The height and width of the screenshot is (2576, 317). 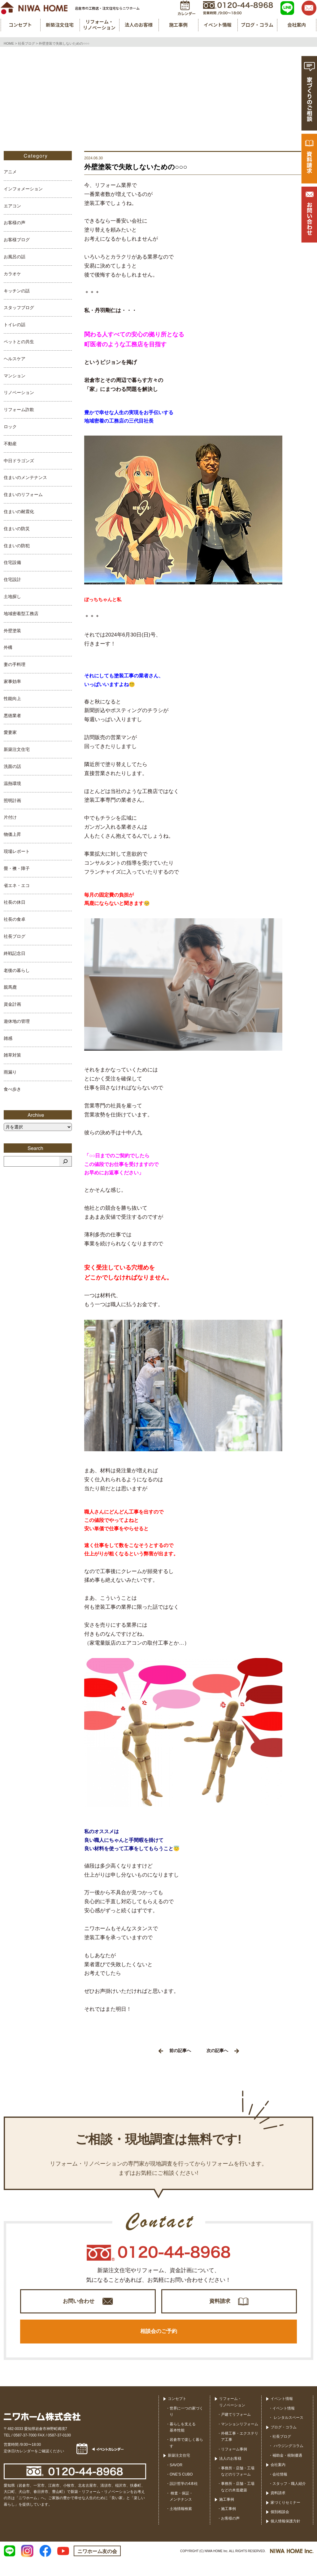 What do you see at coordinates (10, 1072) in the screenshot?
I see `雨漏り` at bounding box center [10, 1072].